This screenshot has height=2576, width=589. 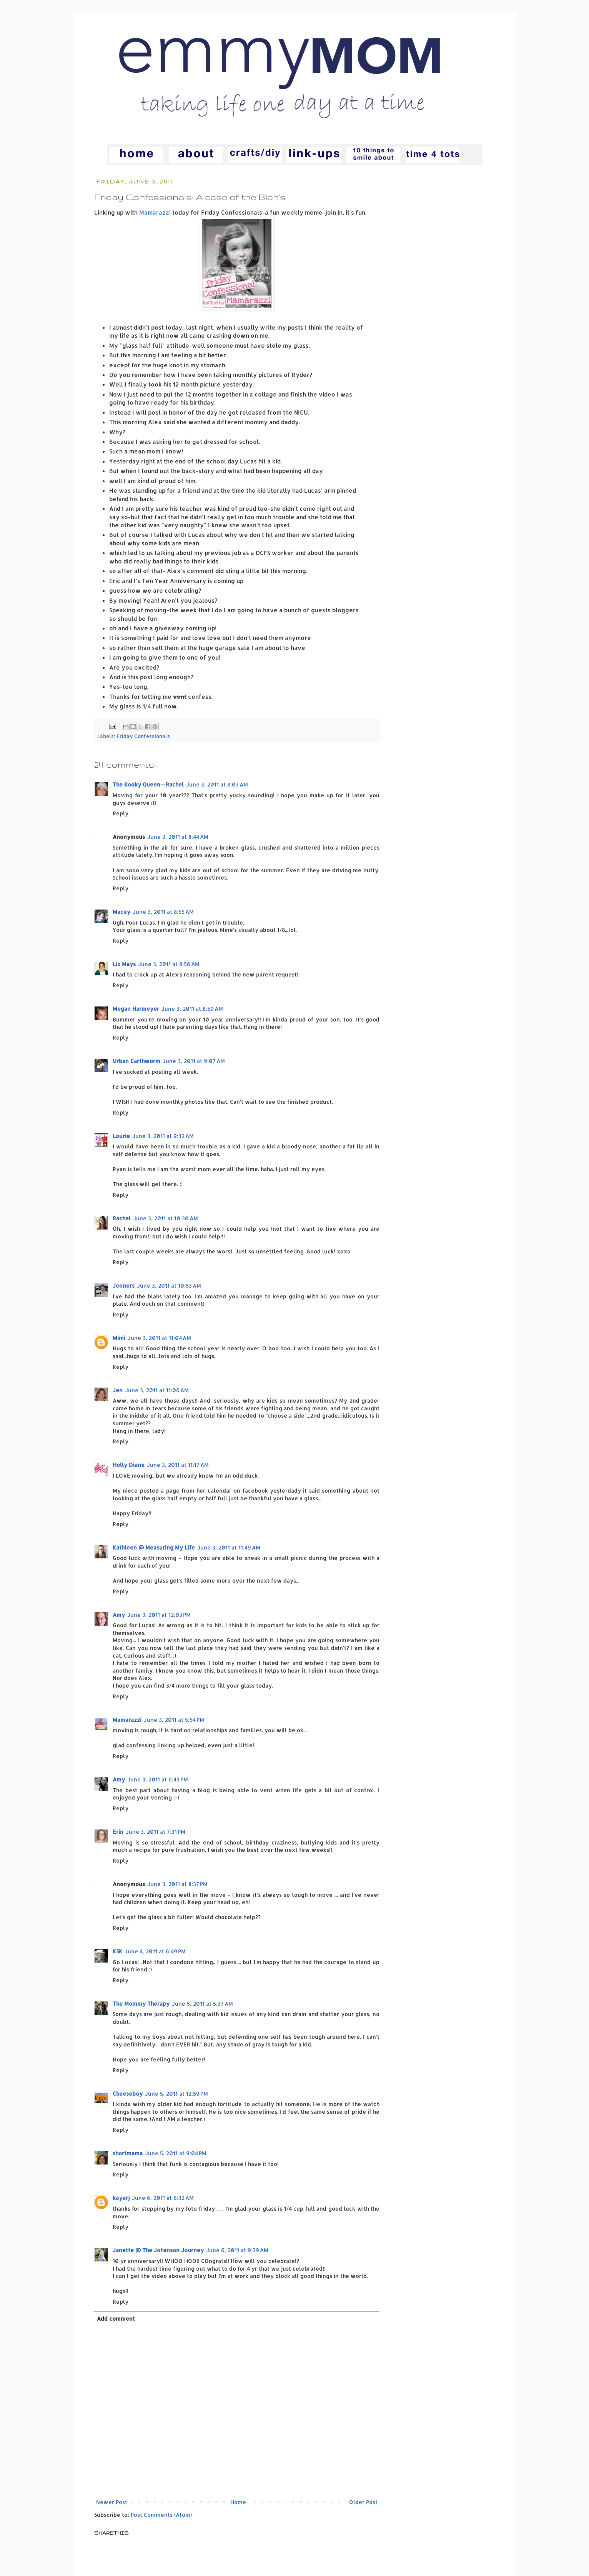 I want to click on Holly Diane, so click(x=129, y=1464).